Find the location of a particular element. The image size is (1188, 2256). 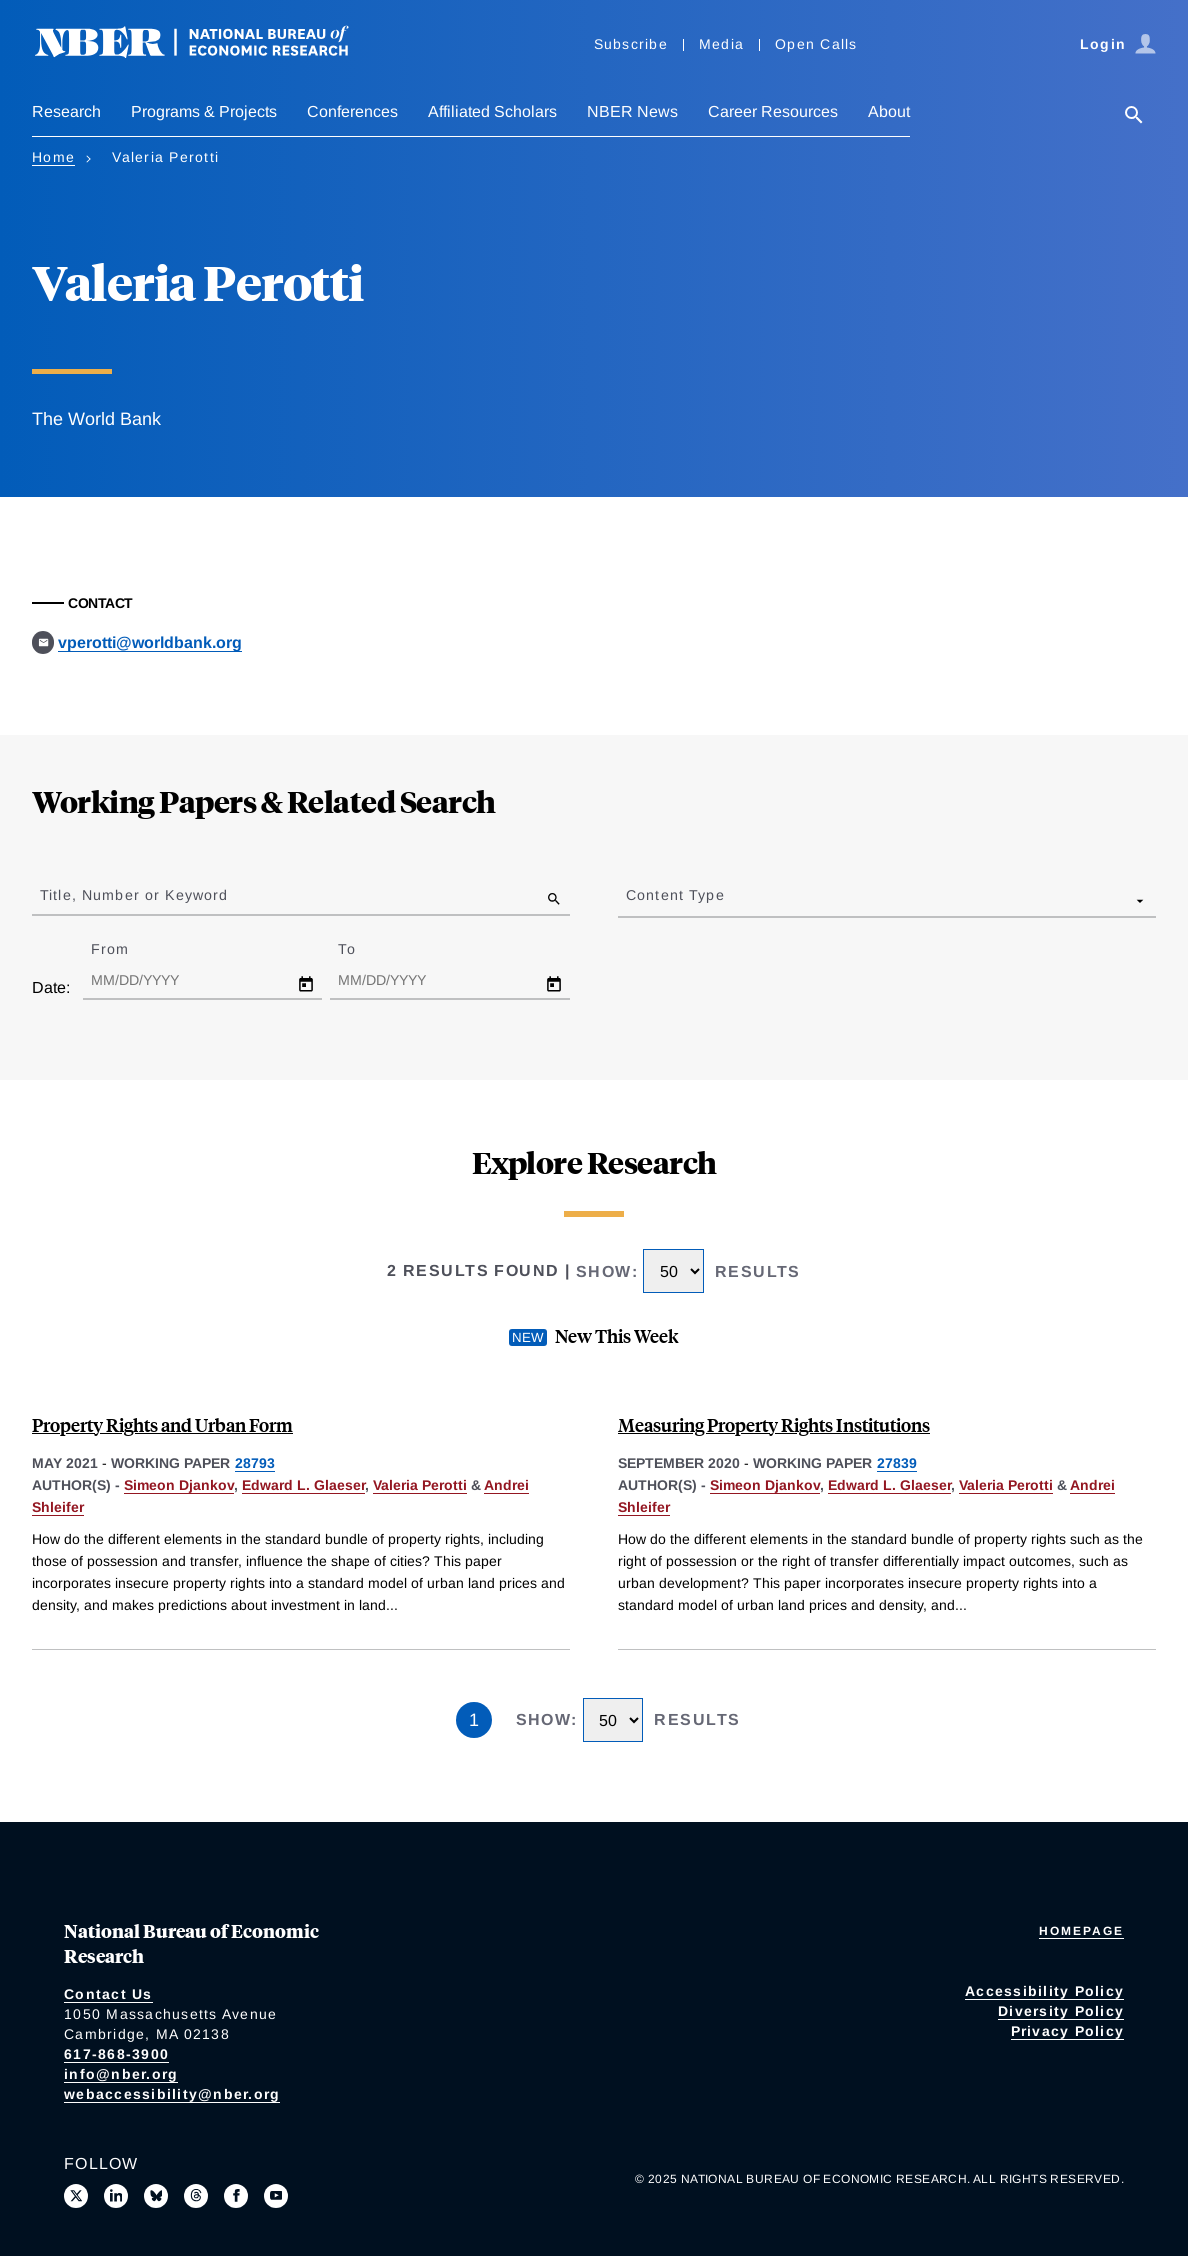

Open Calls is located at coordinates (816, 44).